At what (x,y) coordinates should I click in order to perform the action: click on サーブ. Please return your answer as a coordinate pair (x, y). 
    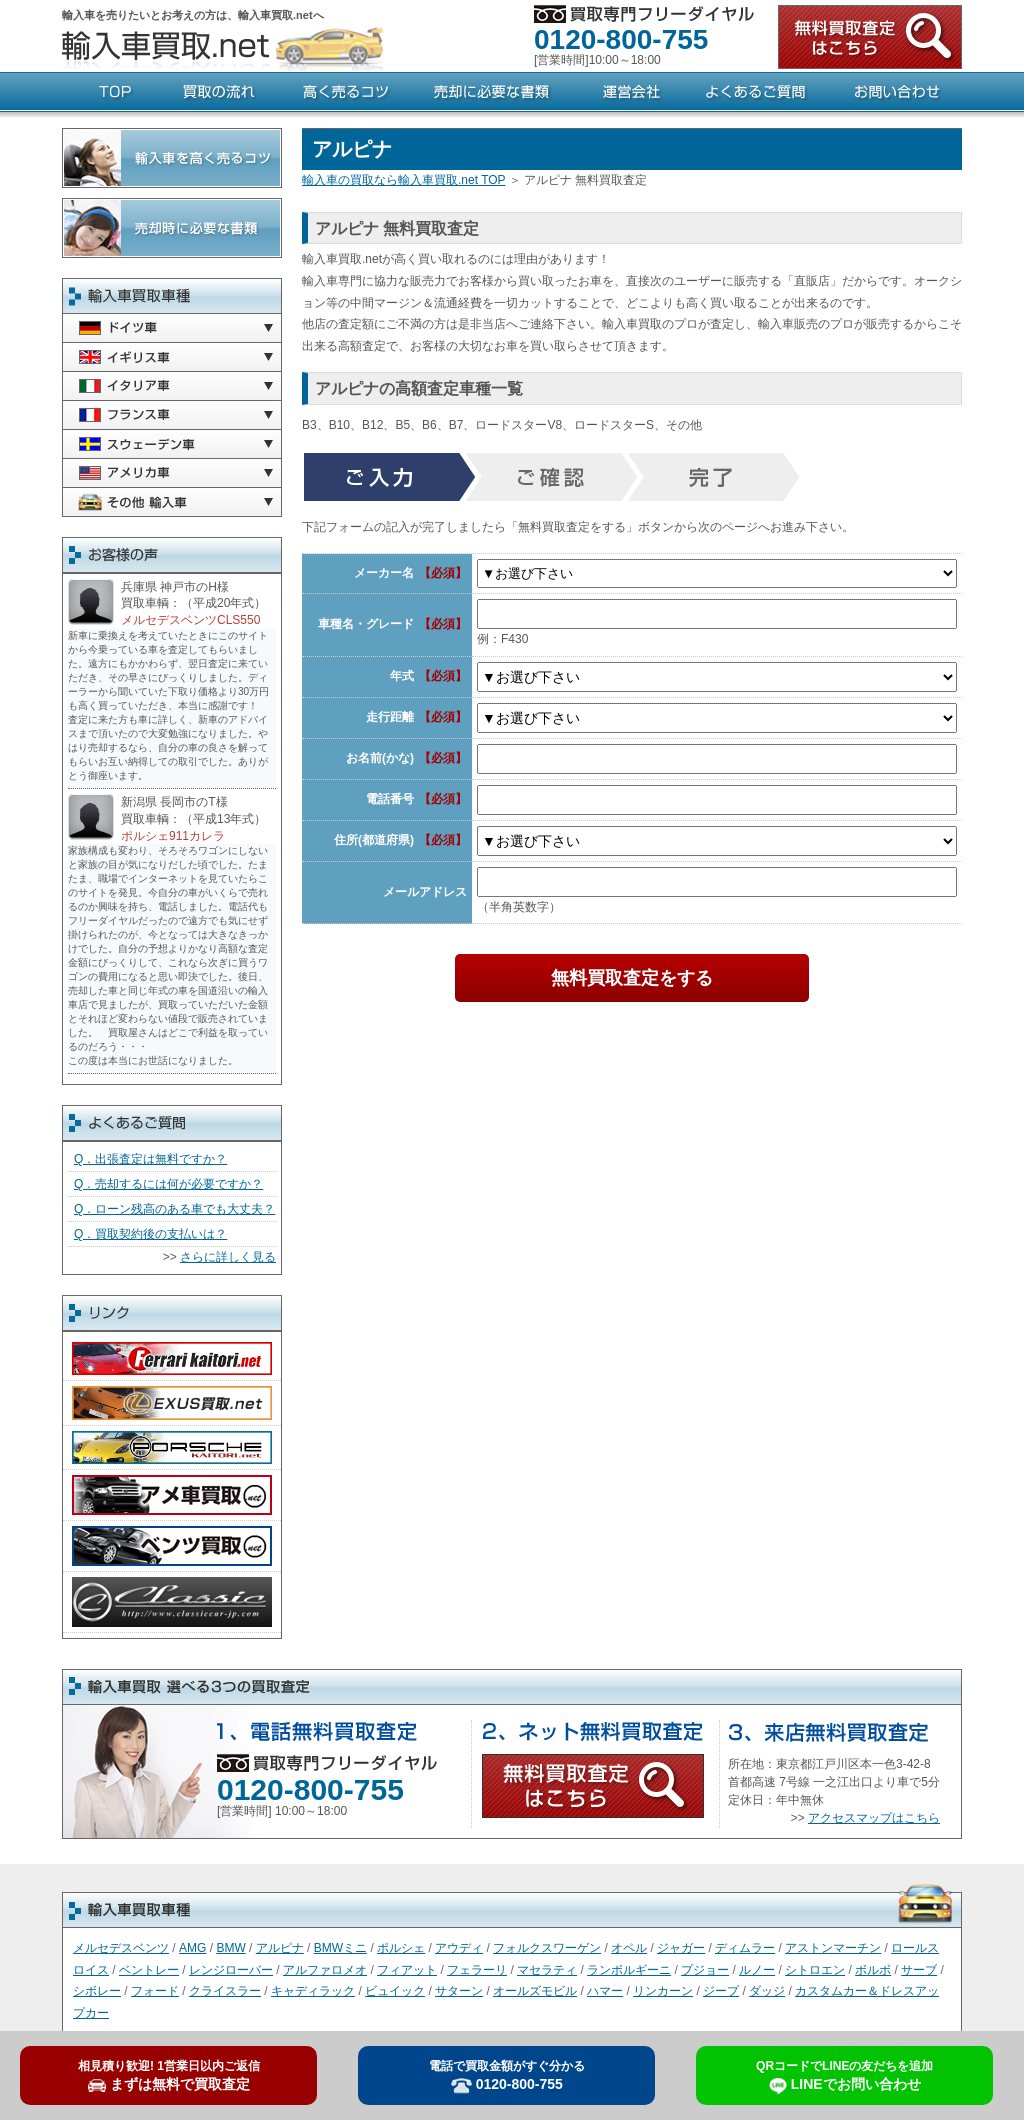
    Looking at the image, I should click on (919, 1970).